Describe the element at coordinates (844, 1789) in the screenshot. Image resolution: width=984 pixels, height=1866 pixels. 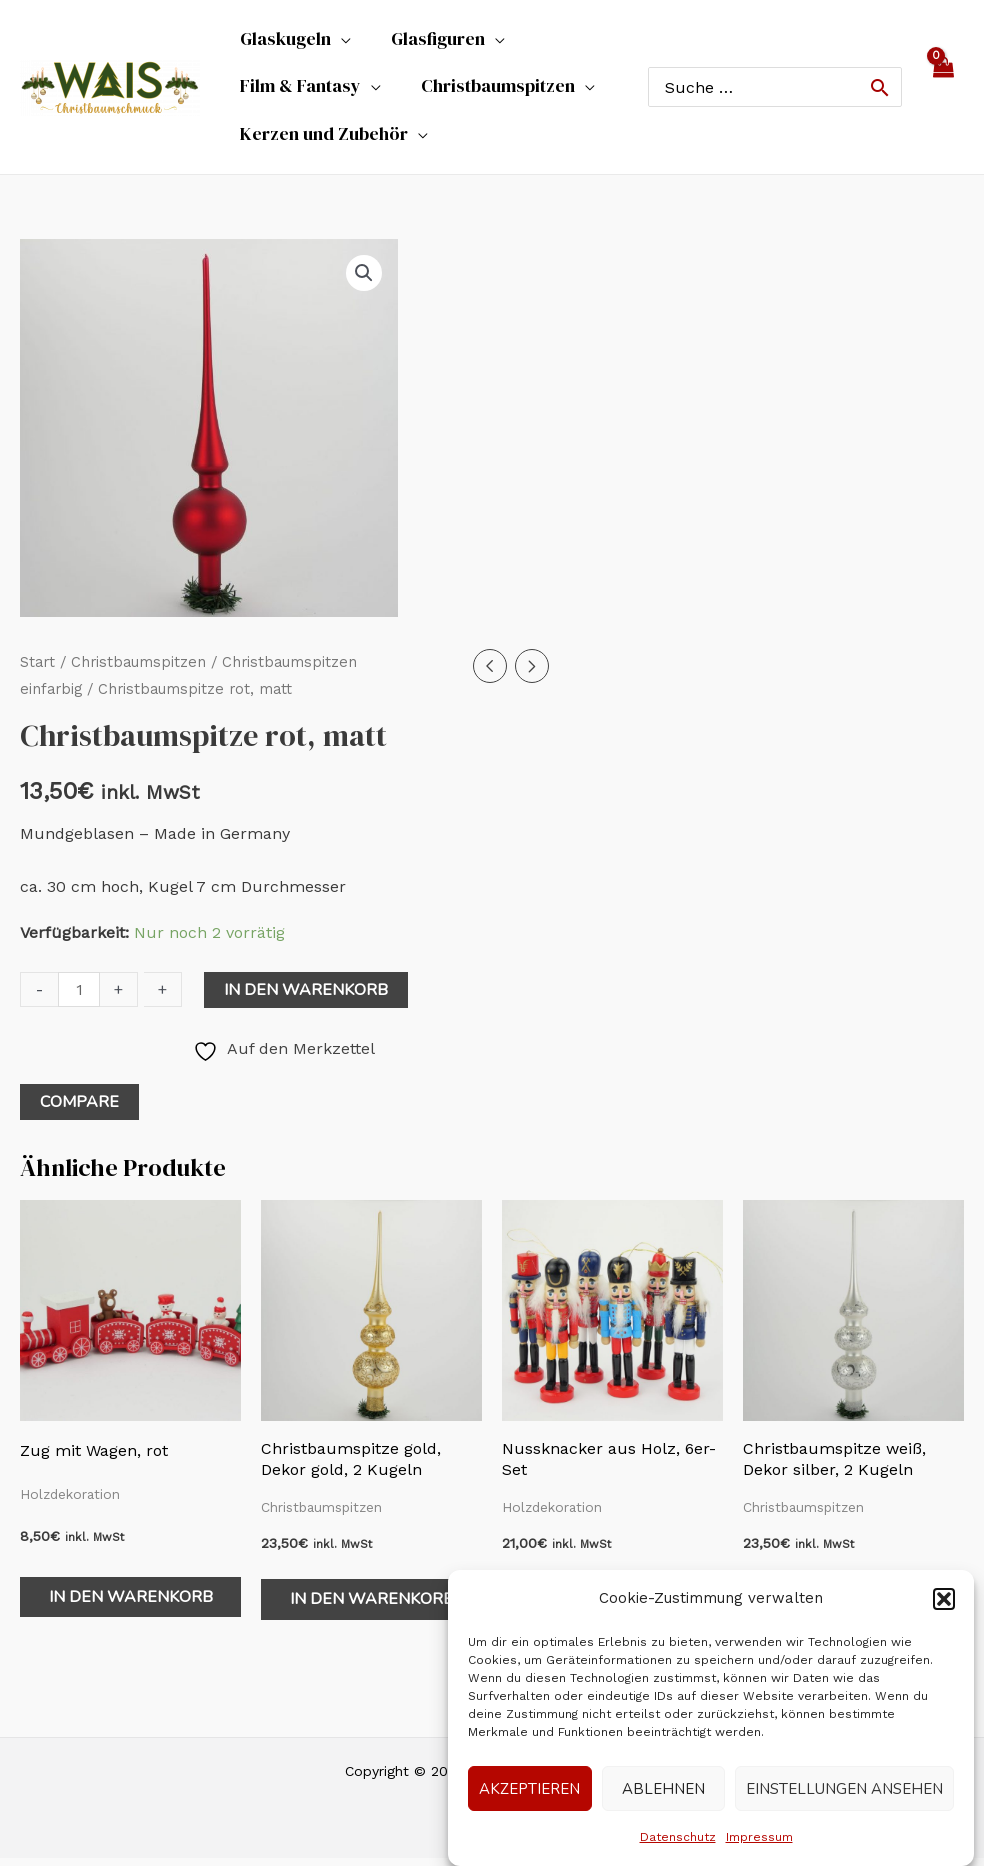
I see `Einstellungen ansehen` at that location.